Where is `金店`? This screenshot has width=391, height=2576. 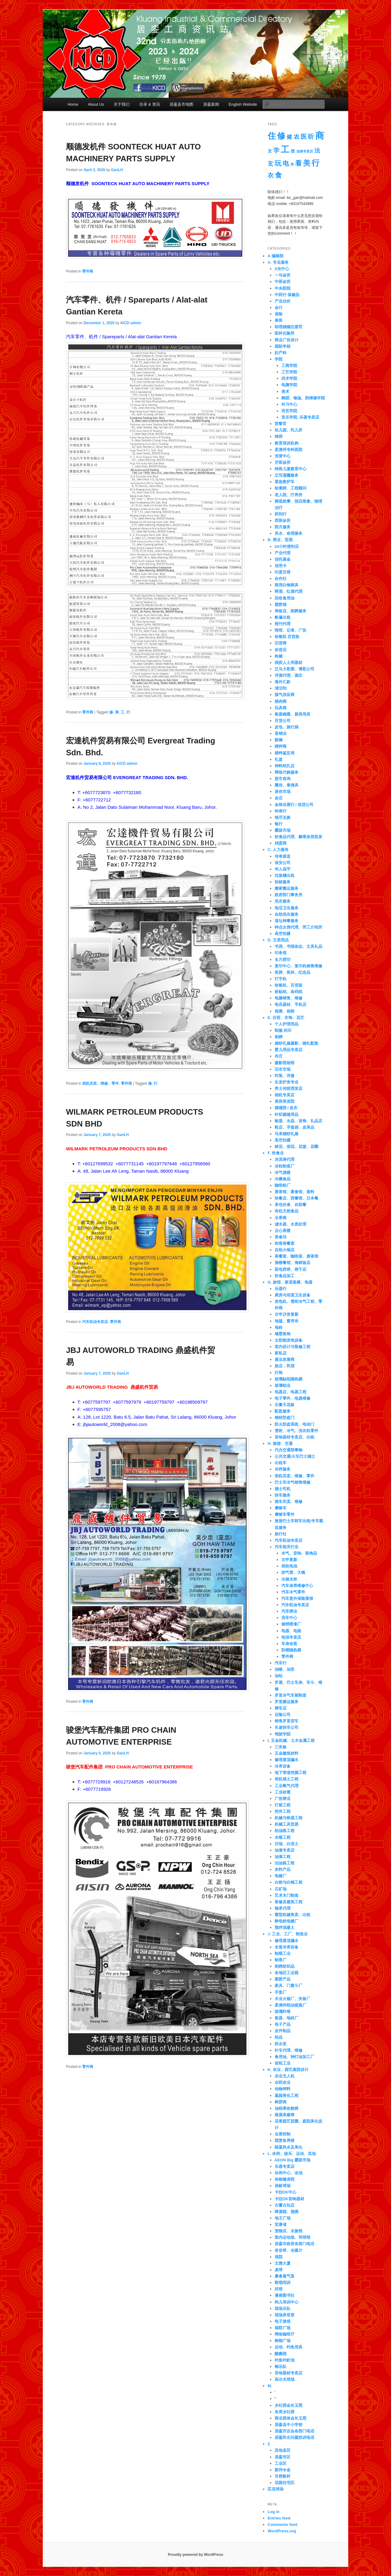 金店 is located at coordinates (279, 798).